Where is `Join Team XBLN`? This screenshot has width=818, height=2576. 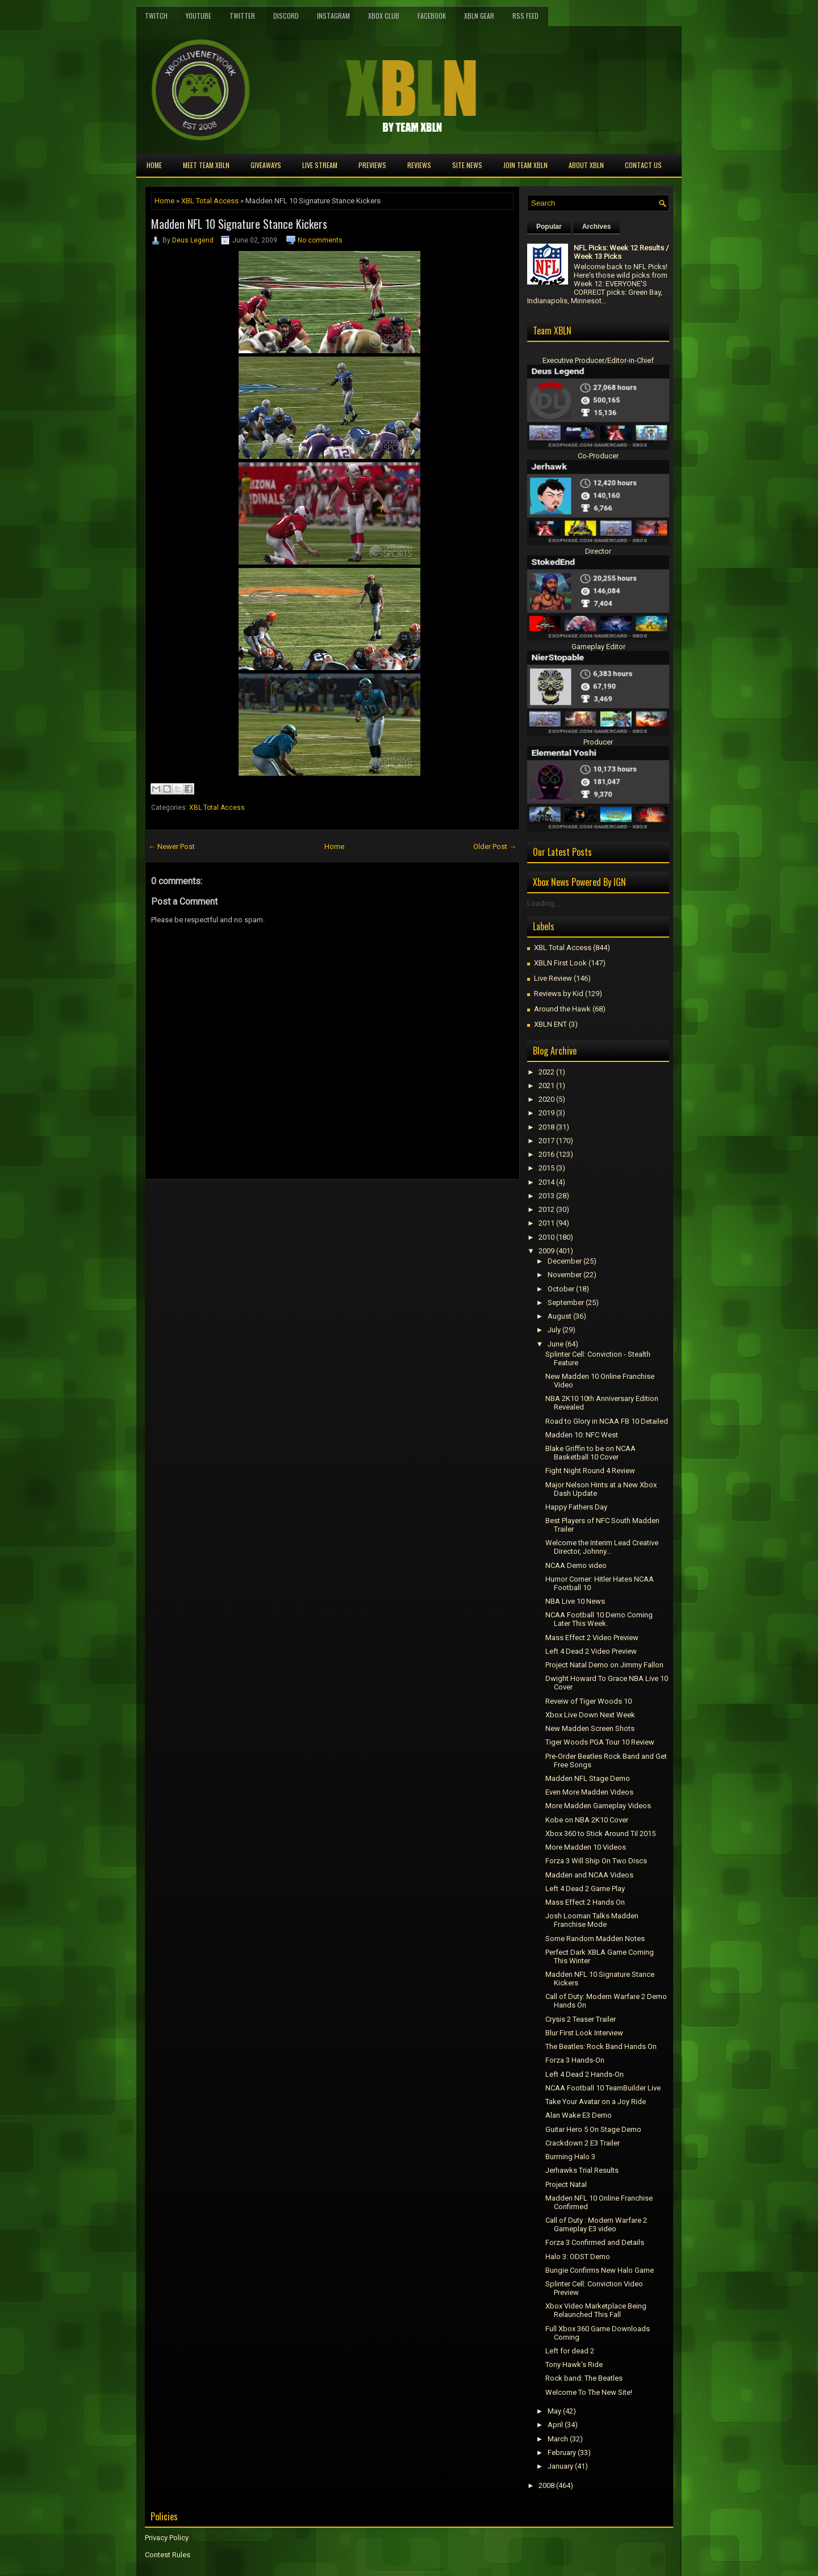
Join Team XBLN is located at coordinates (525, 165).